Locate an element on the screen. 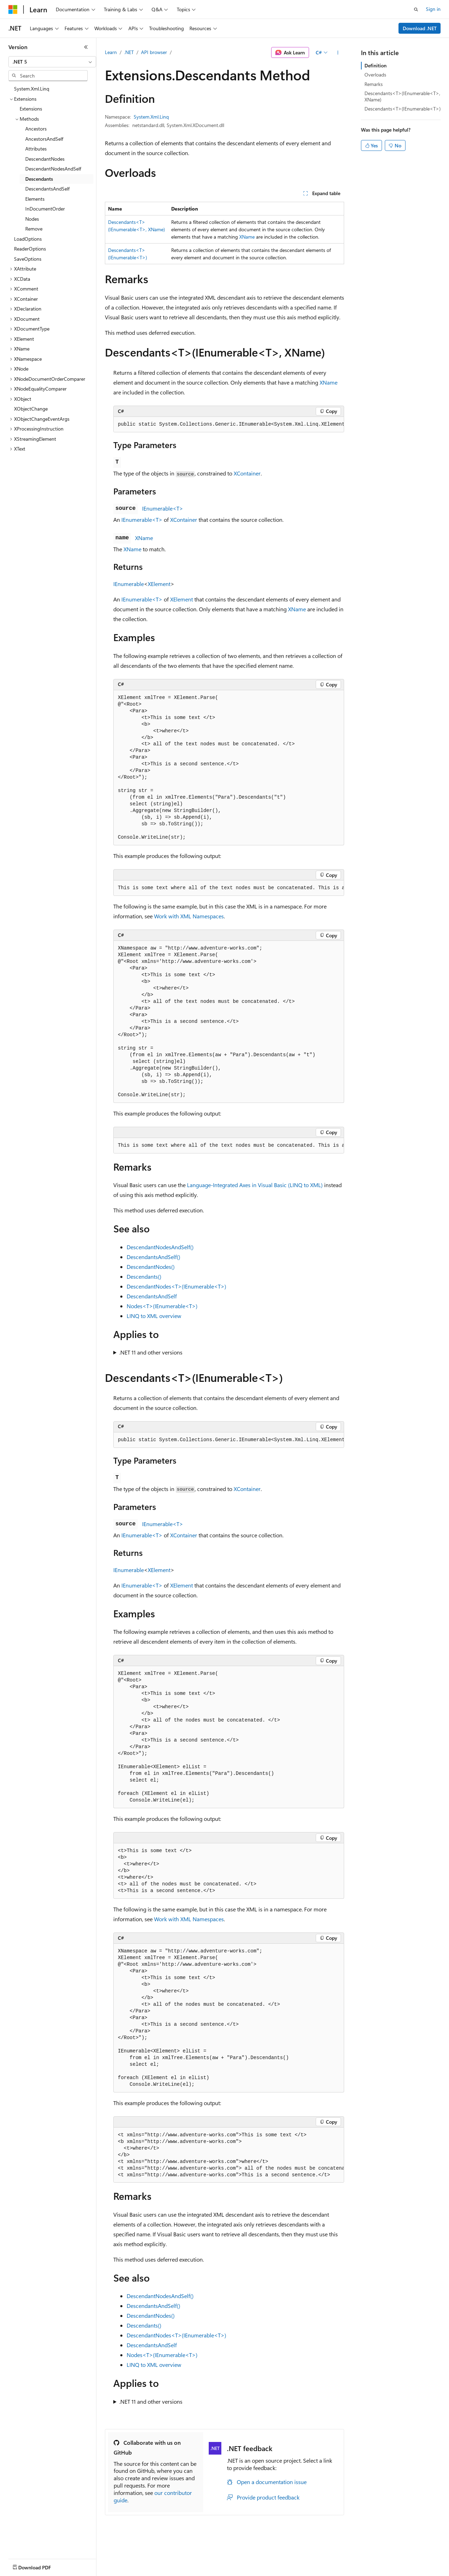 Image resolution: width=449 pixels, height=2576 pixels. Nodes<T>(IEnumerable<T>) is located at coordinates (162, 1306).